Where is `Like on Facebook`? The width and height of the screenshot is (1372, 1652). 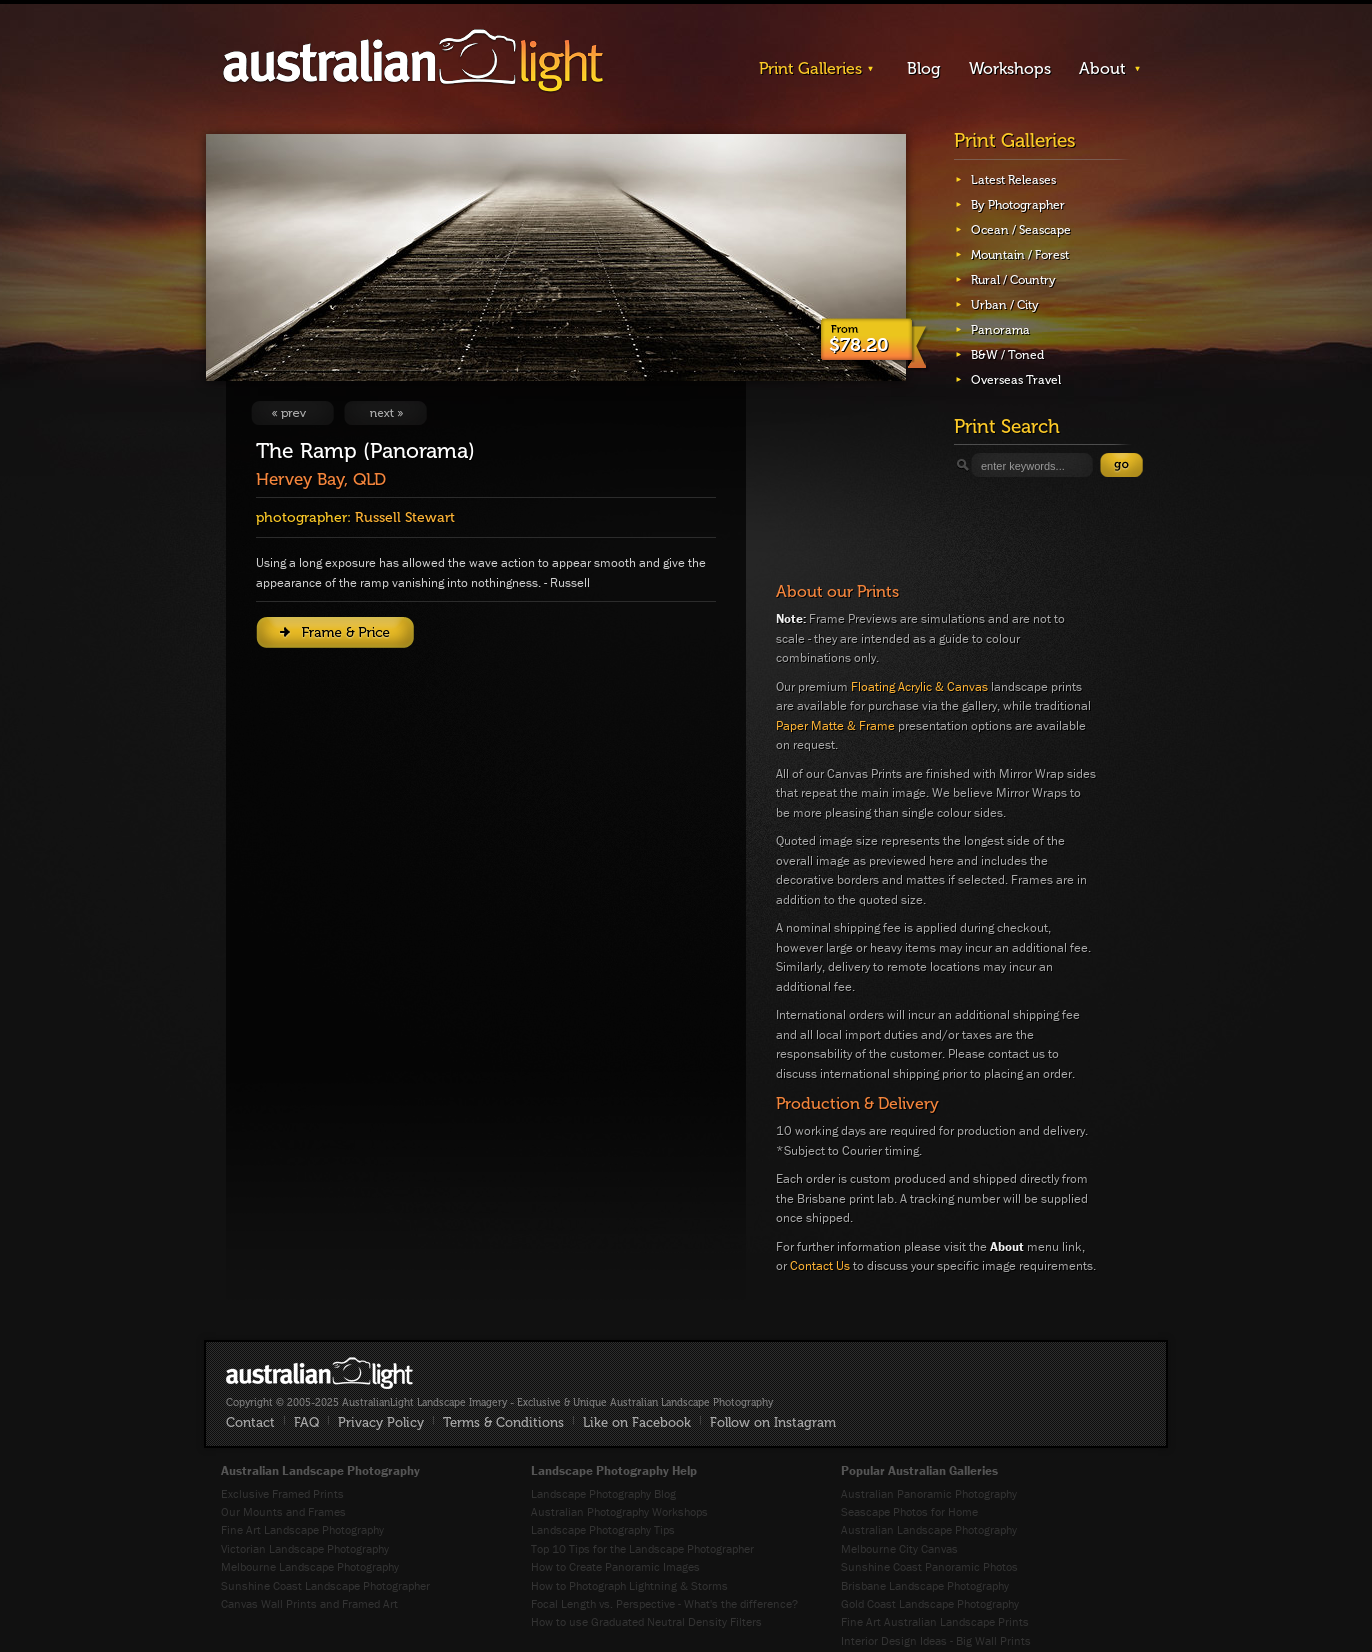 Like on Facebook is located at coordinates (637, 1422).